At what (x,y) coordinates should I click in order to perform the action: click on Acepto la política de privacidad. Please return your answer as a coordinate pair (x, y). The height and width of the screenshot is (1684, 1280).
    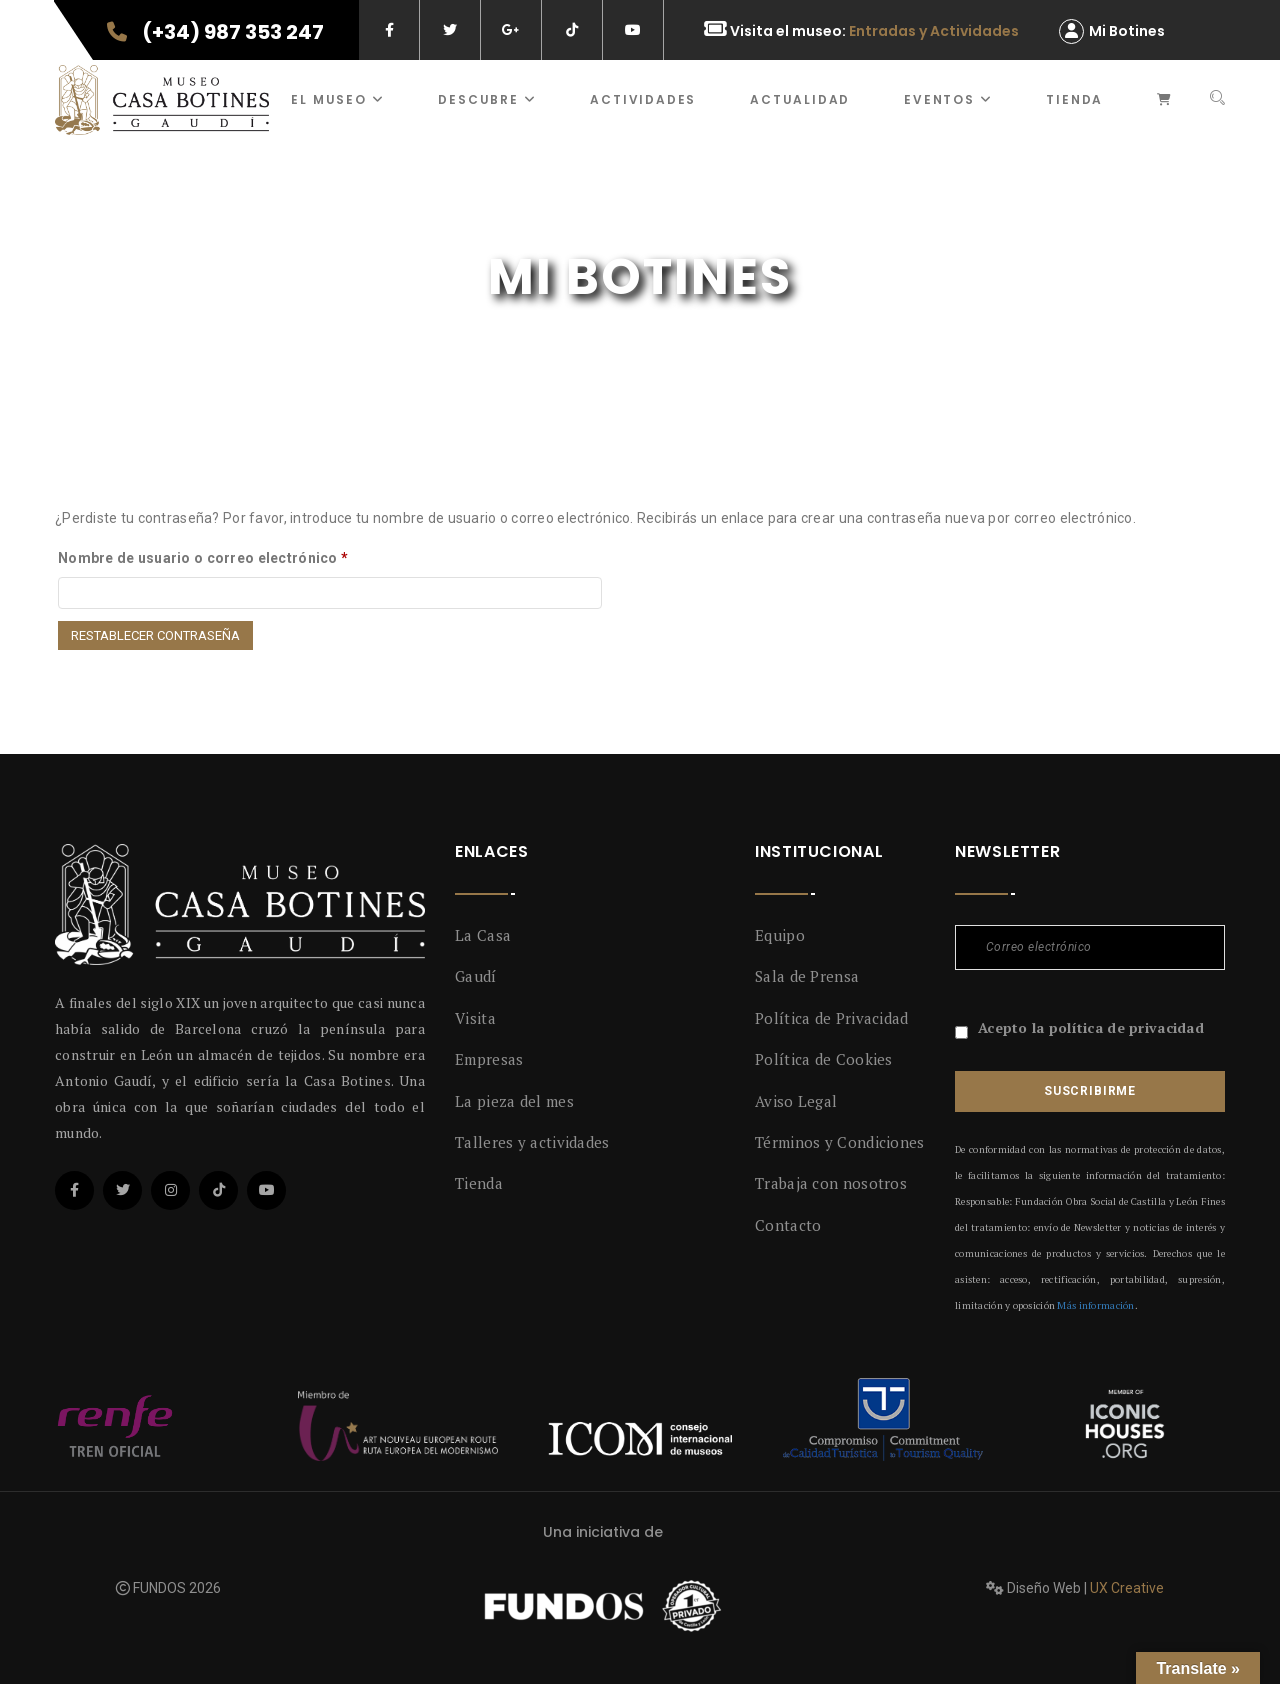
    Looking at the image, I should click on (1091, 1027).